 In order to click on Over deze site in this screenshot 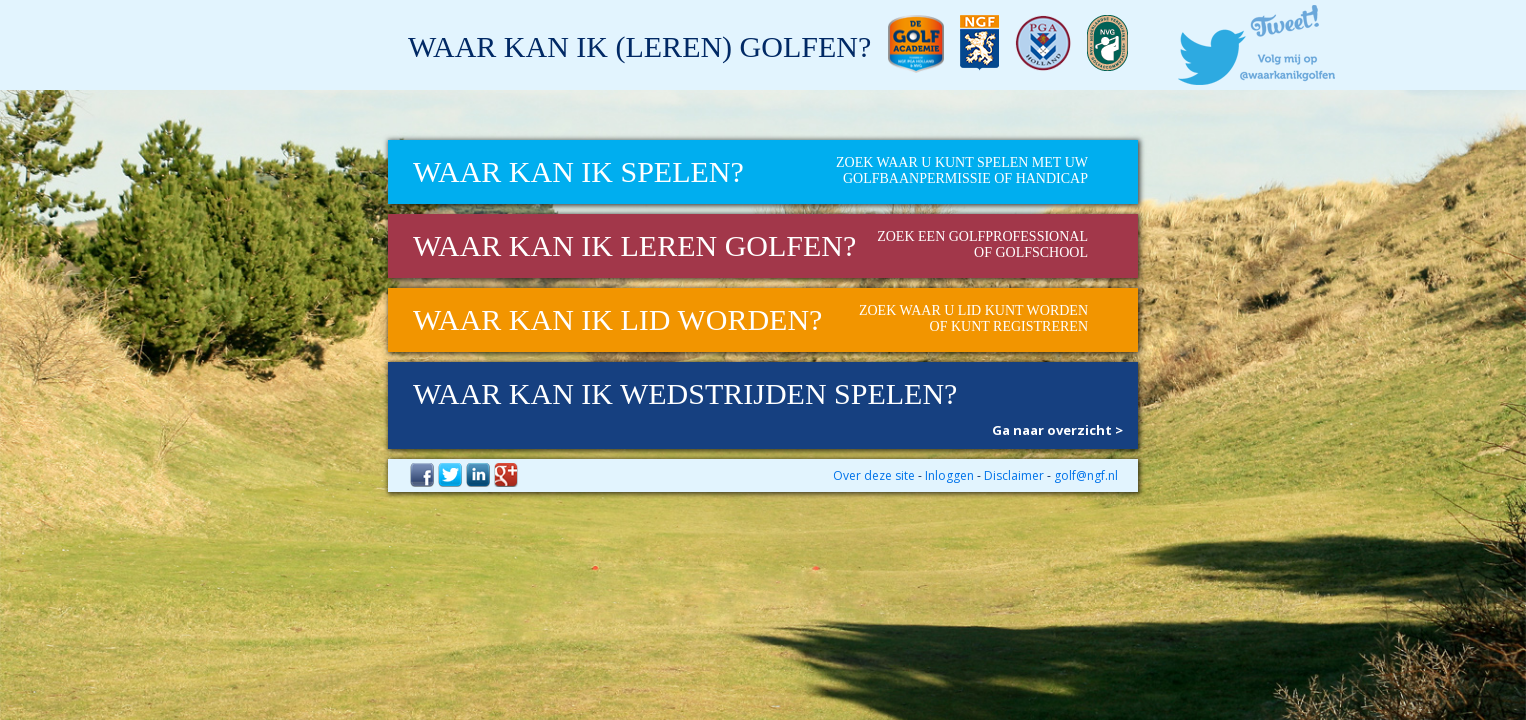, I will do `click(874, 475)`.